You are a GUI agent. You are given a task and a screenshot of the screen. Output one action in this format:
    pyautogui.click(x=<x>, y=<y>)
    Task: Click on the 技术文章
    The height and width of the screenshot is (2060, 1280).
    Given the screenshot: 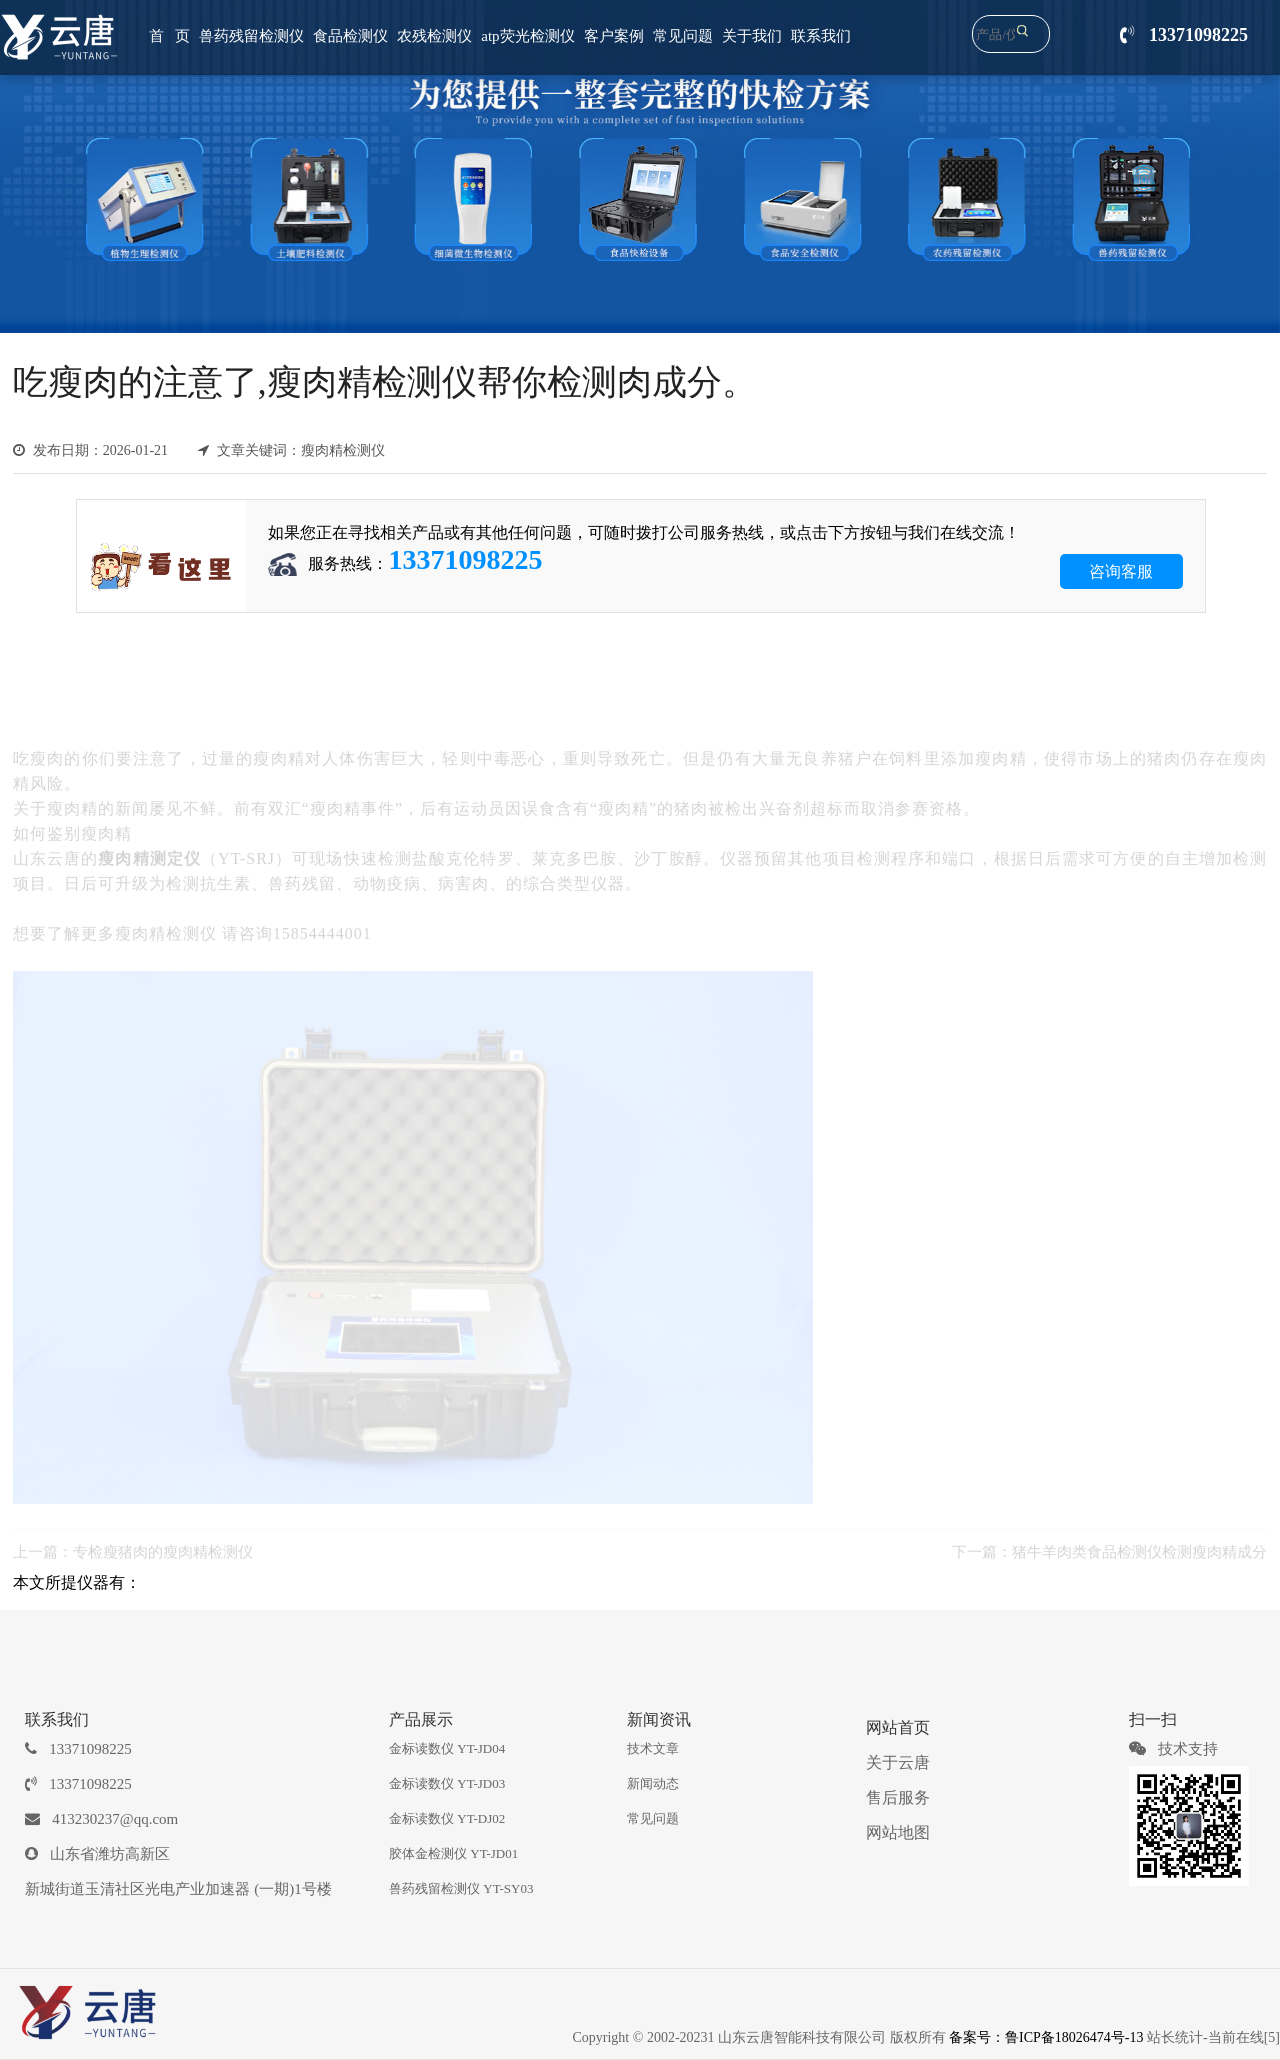 What is the action you would take?
    pyautogui.click(x=653, y=1748)
    